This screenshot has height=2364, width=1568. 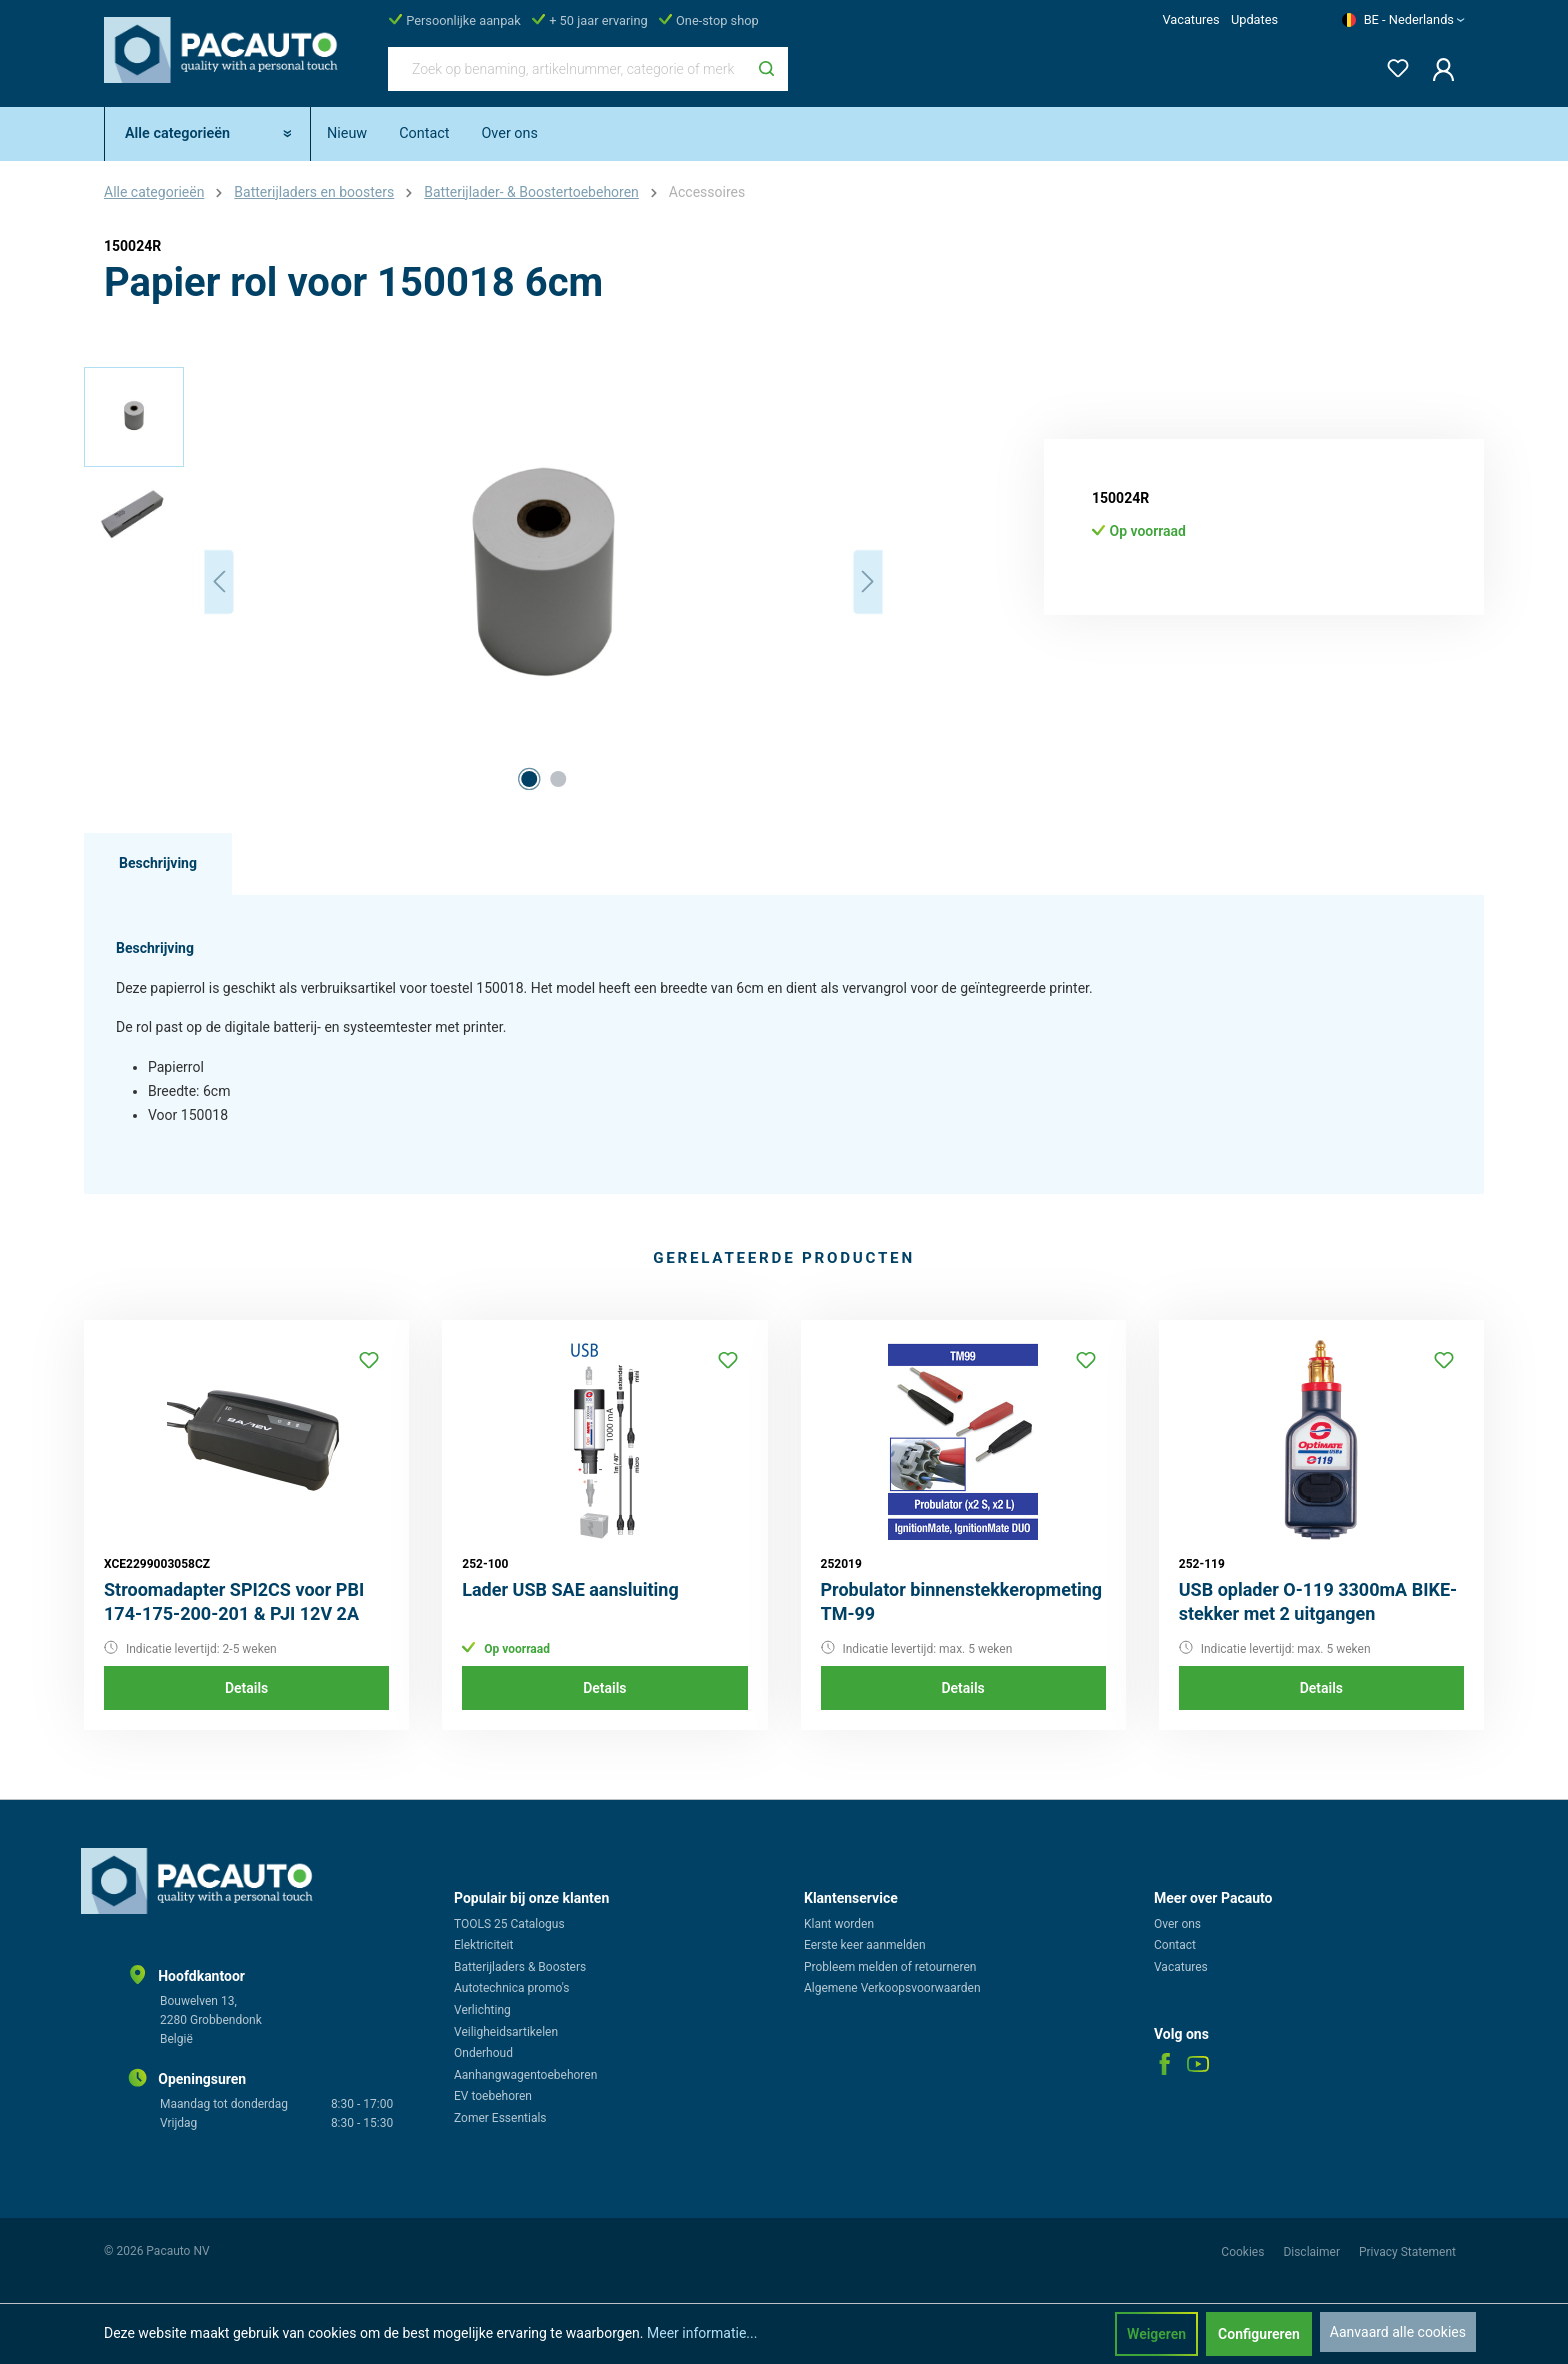 What do you see at coordinates (558, 779) in the screenshot?
I see `[Afbeelding tonen 2 van 2]` at bounding box center [558, 779].